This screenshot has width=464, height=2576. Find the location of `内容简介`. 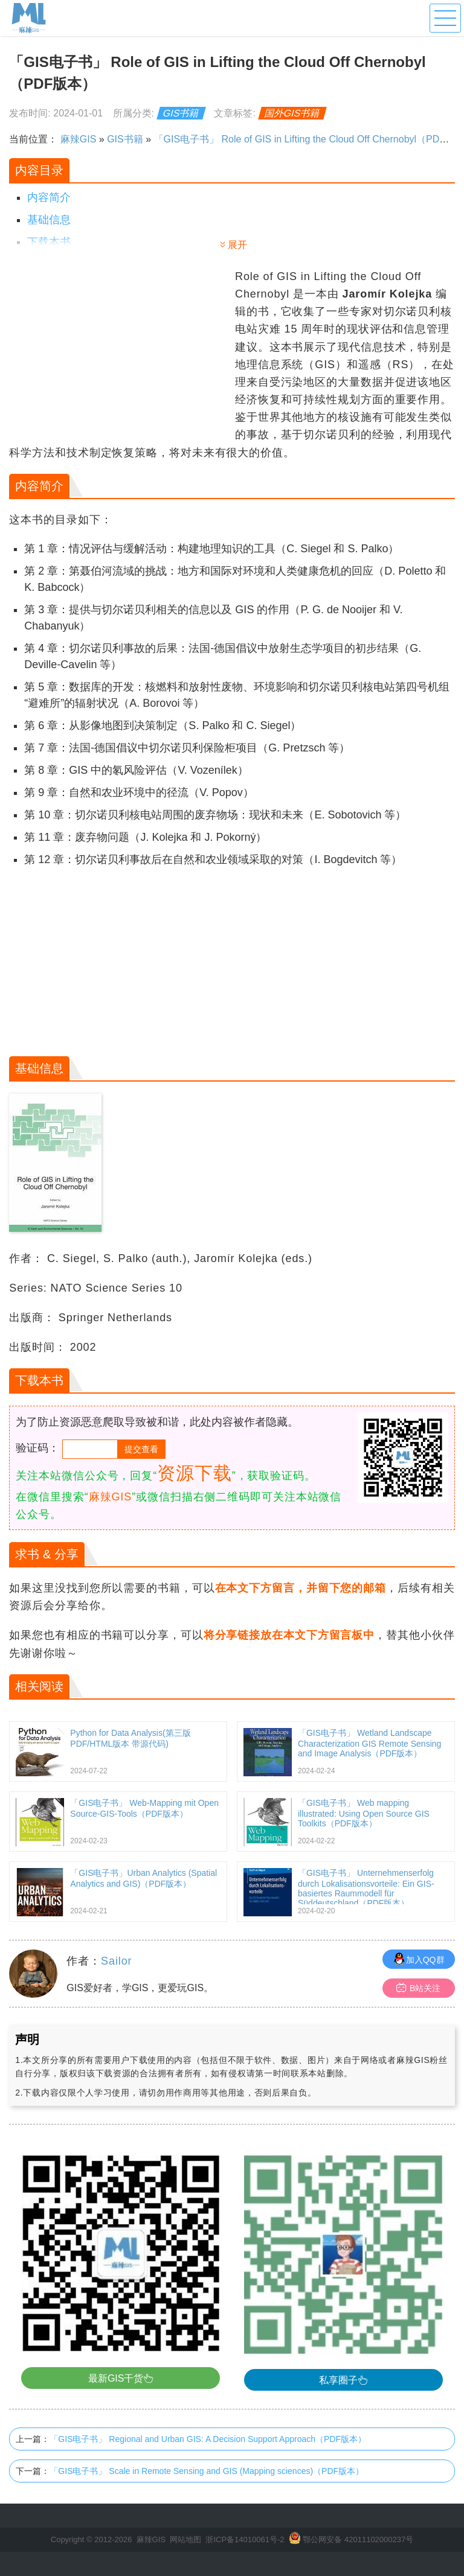

内容简介 is located at coordinates (49, 197).